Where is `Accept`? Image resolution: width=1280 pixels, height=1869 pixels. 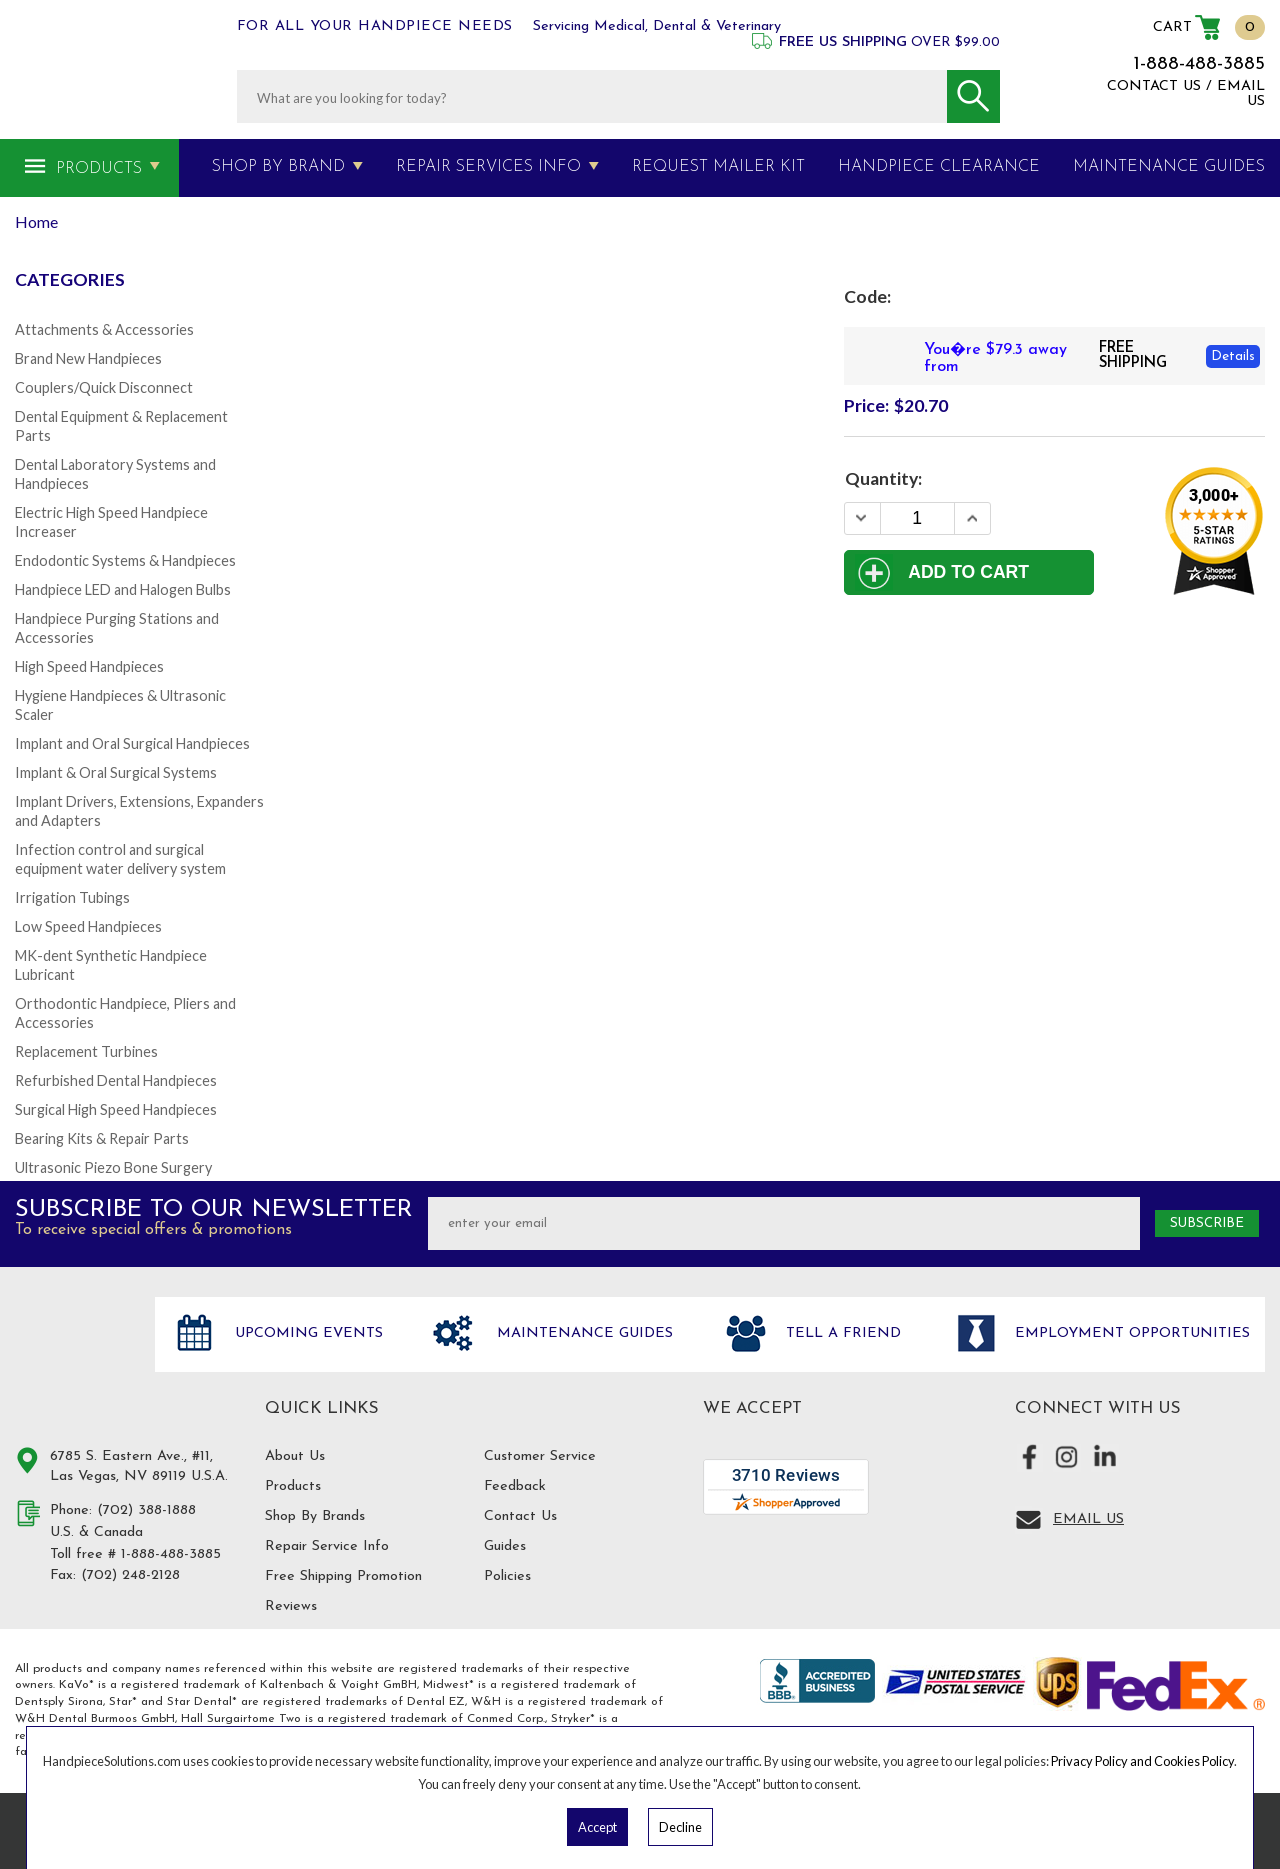 Accept is located at coordinates (597, 1827).